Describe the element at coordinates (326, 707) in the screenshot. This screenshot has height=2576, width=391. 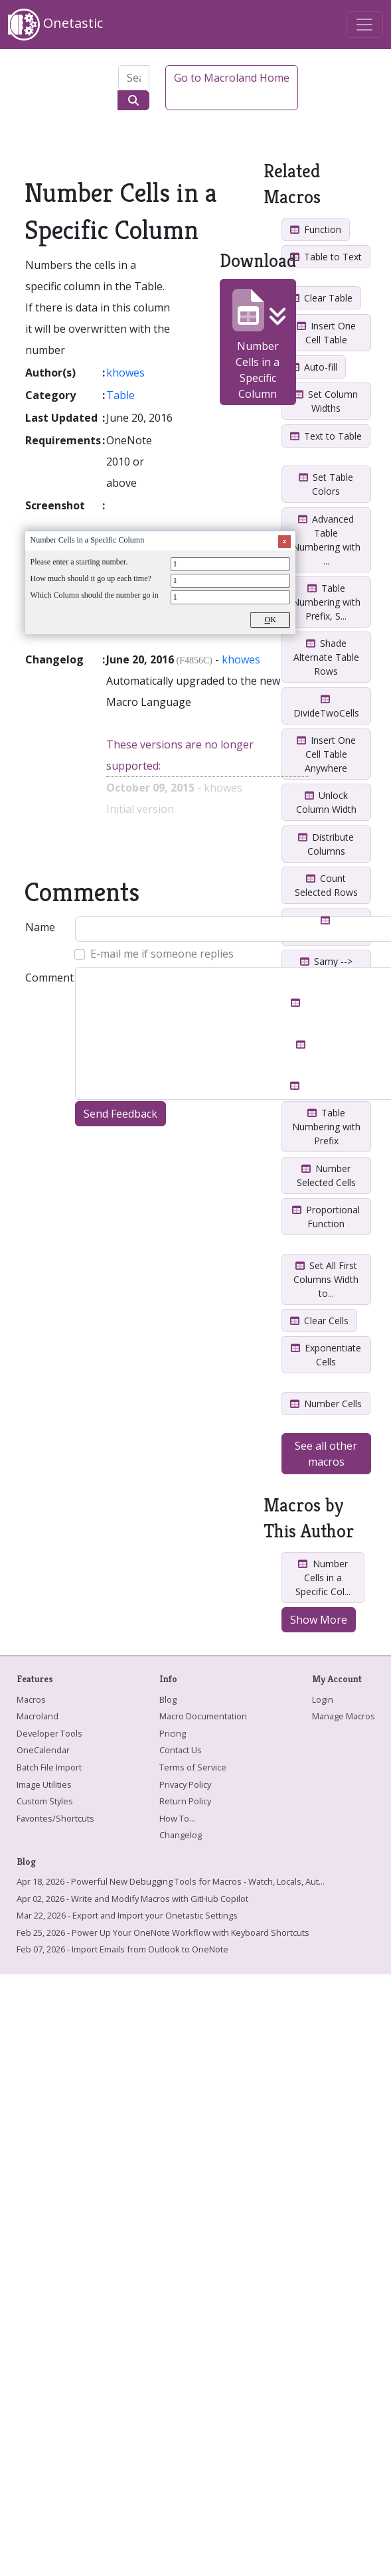
I see `DivideTwoCells` at that location.